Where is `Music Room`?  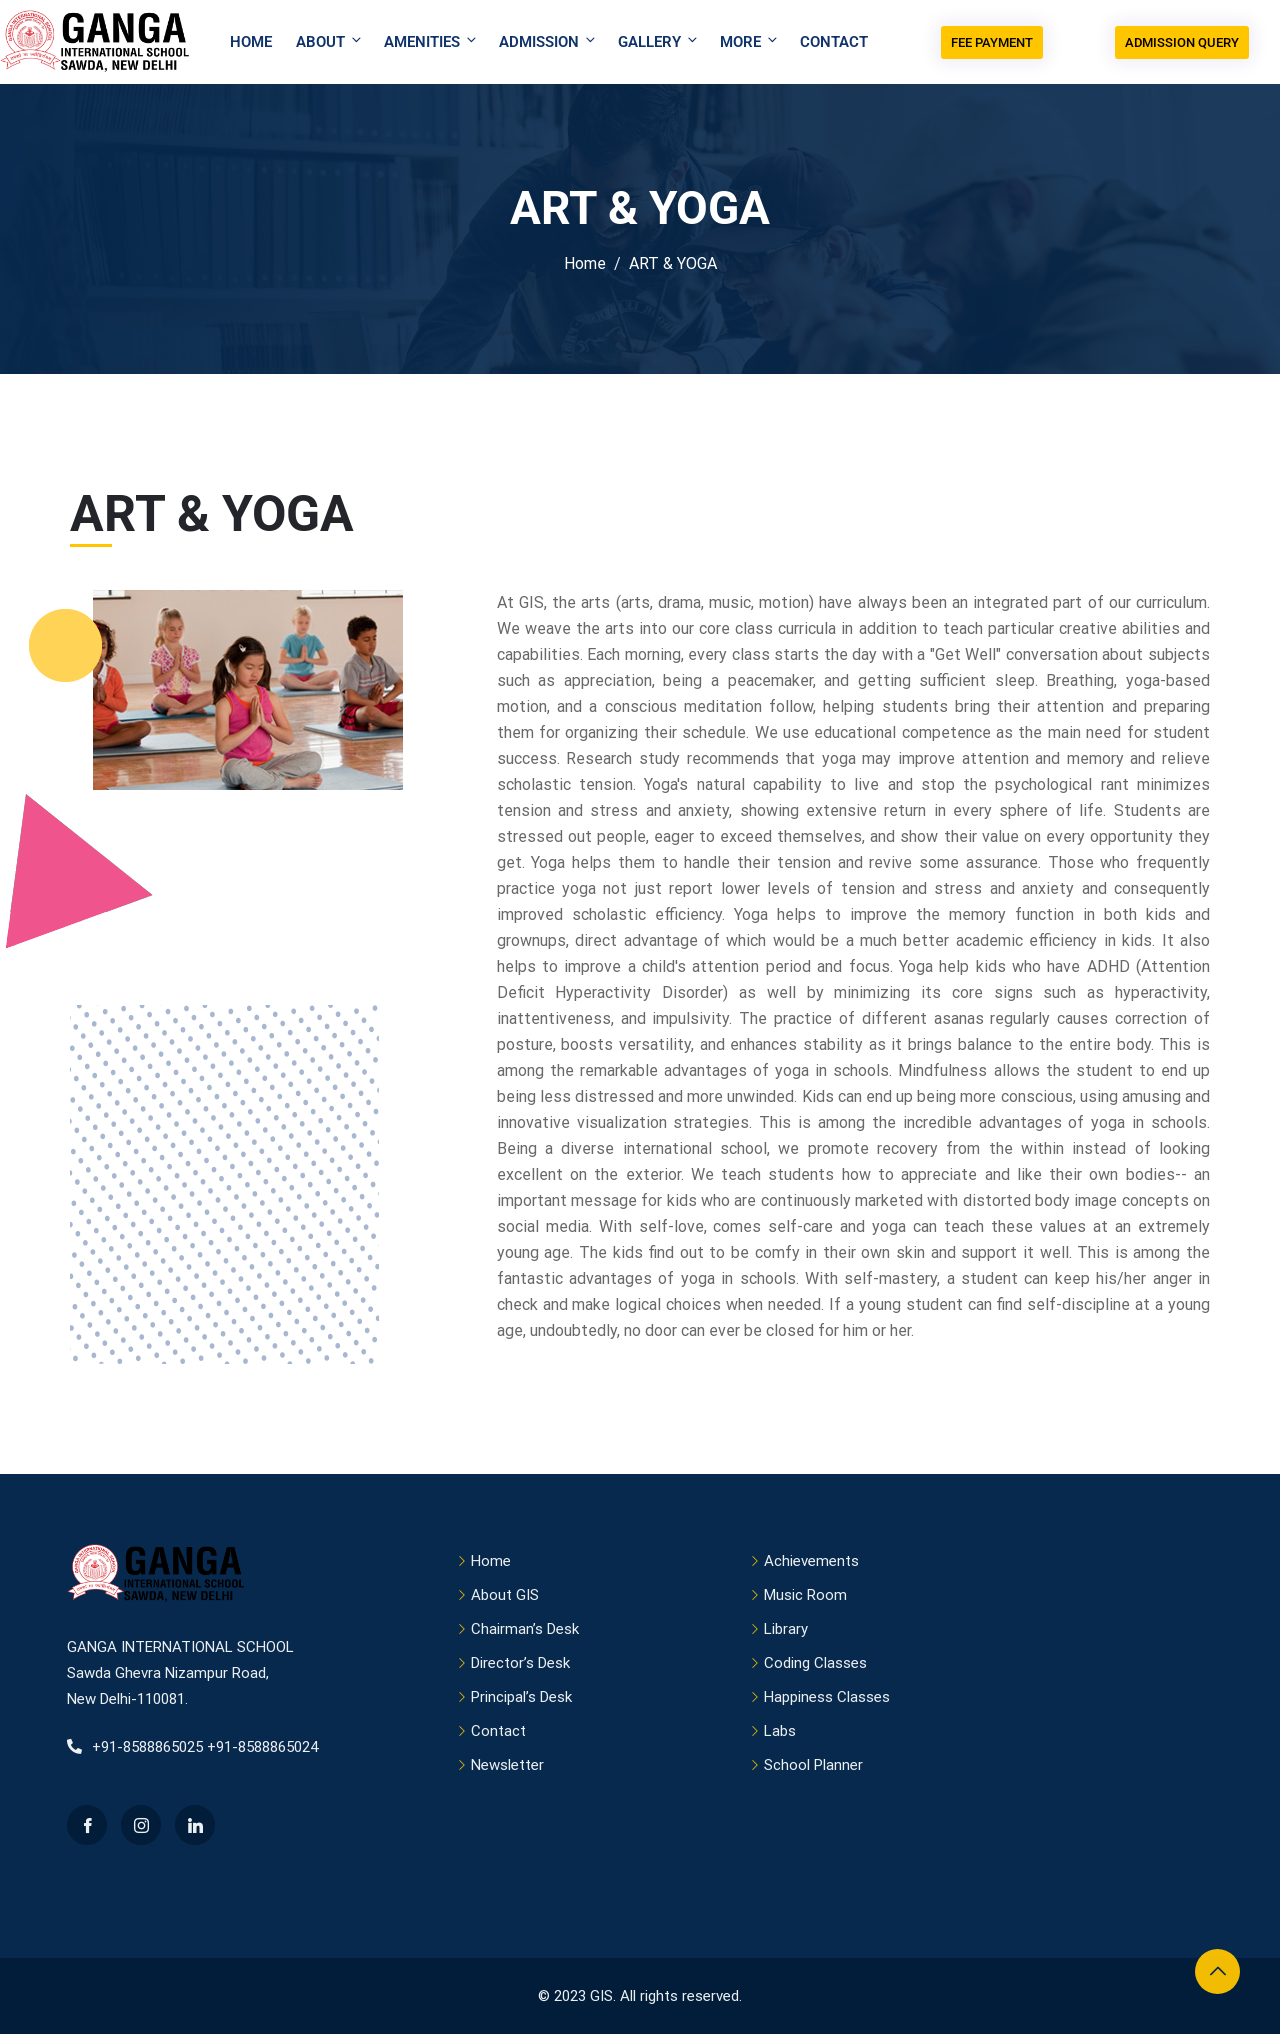
Music Room is located at coordinates (805, 1595).